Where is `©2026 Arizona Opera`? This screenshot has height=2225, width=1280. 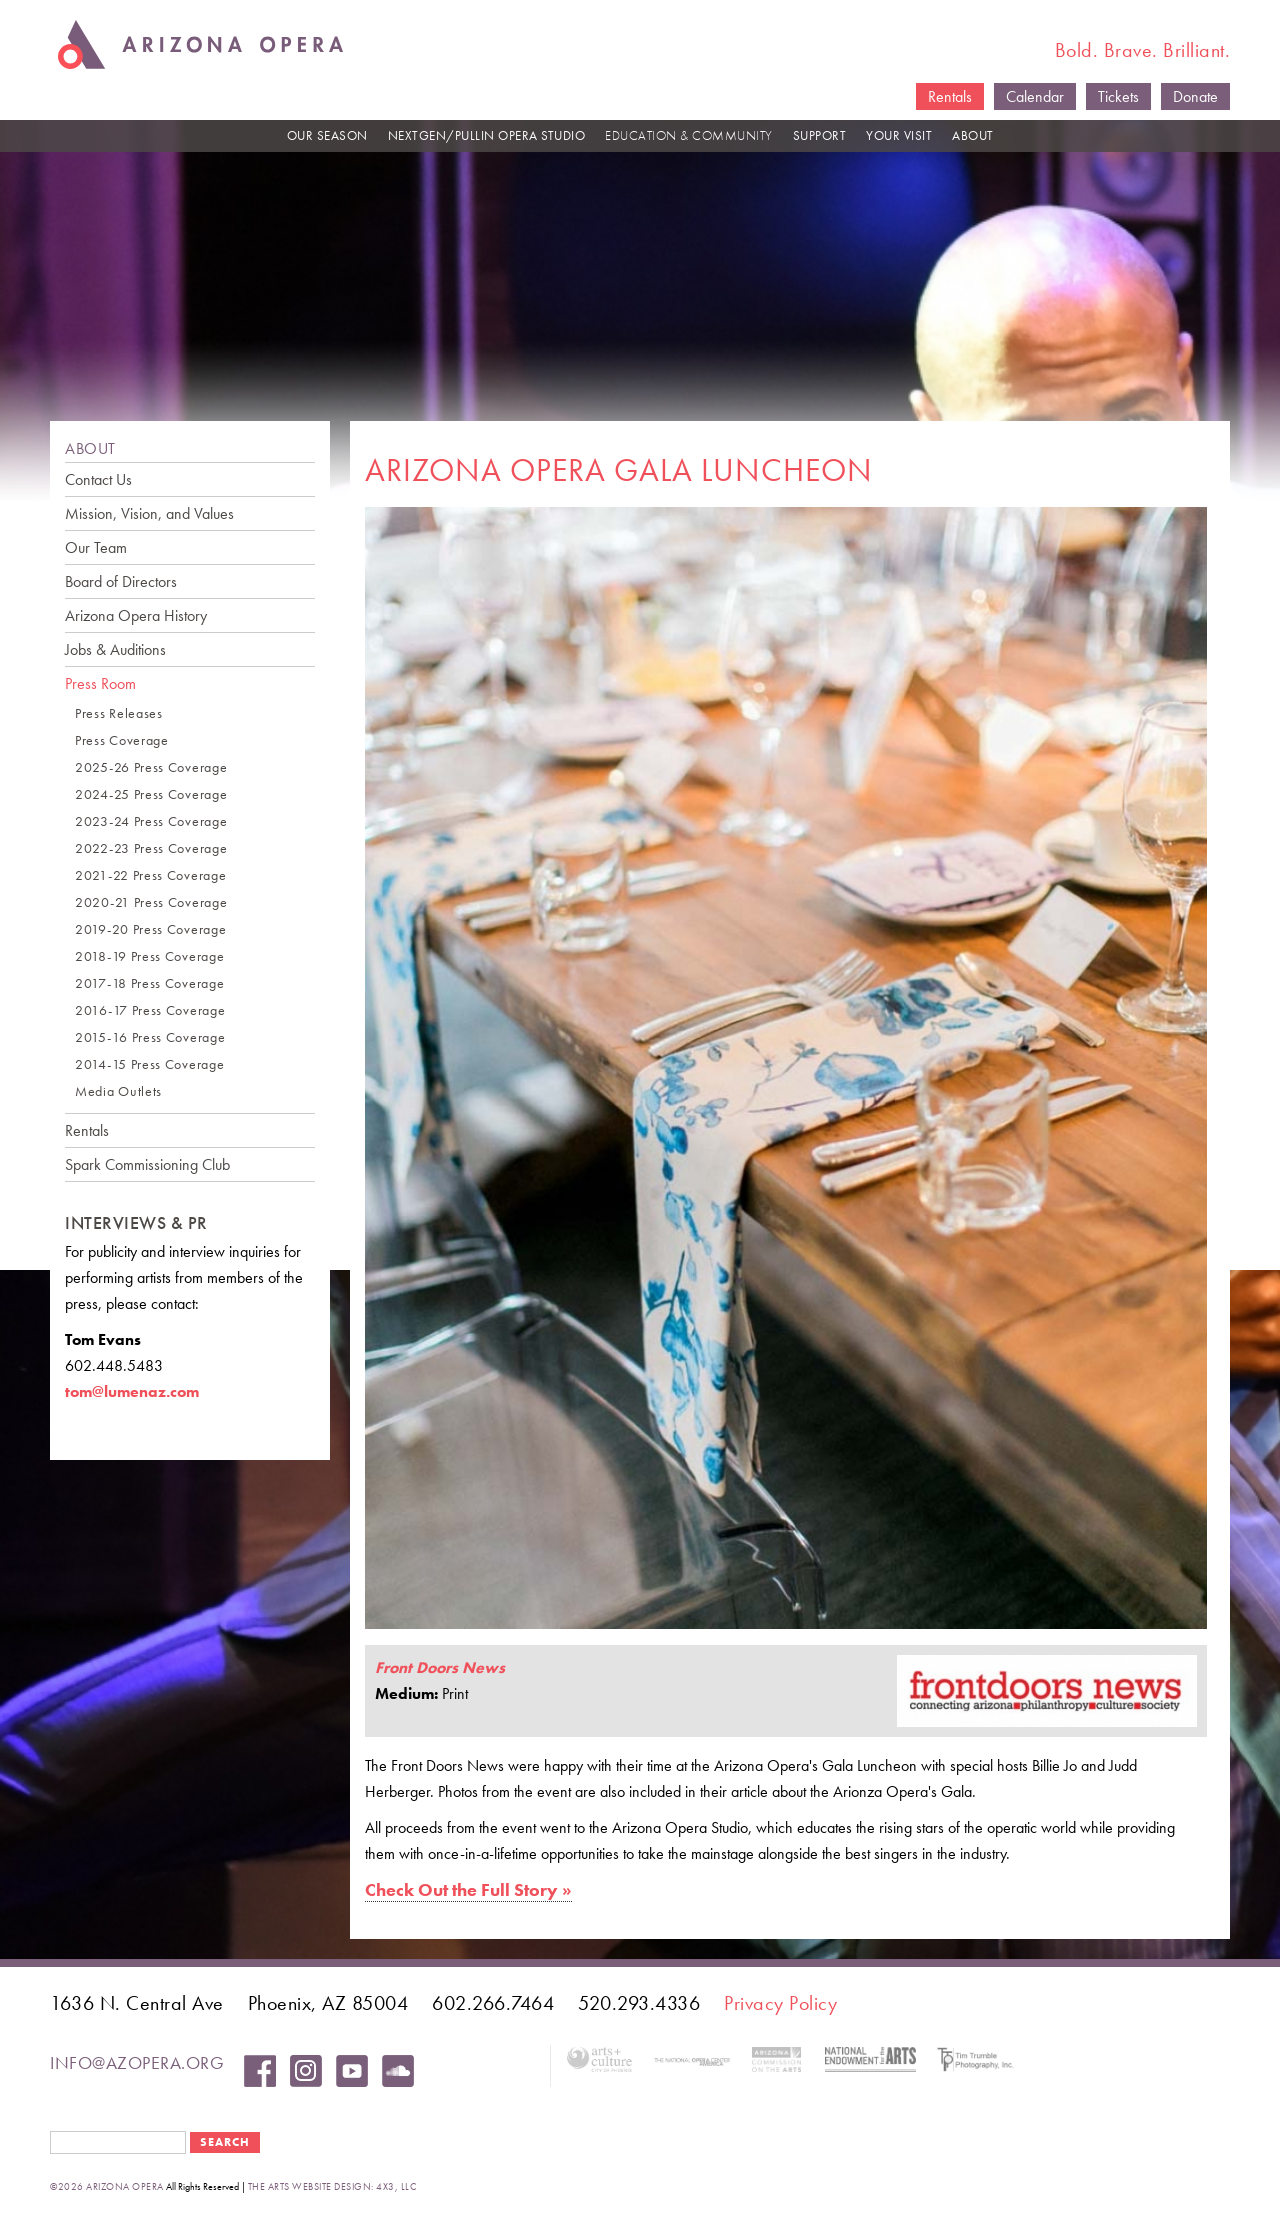
©2026 Arizona Opera is located at coordinates (107, 2186).